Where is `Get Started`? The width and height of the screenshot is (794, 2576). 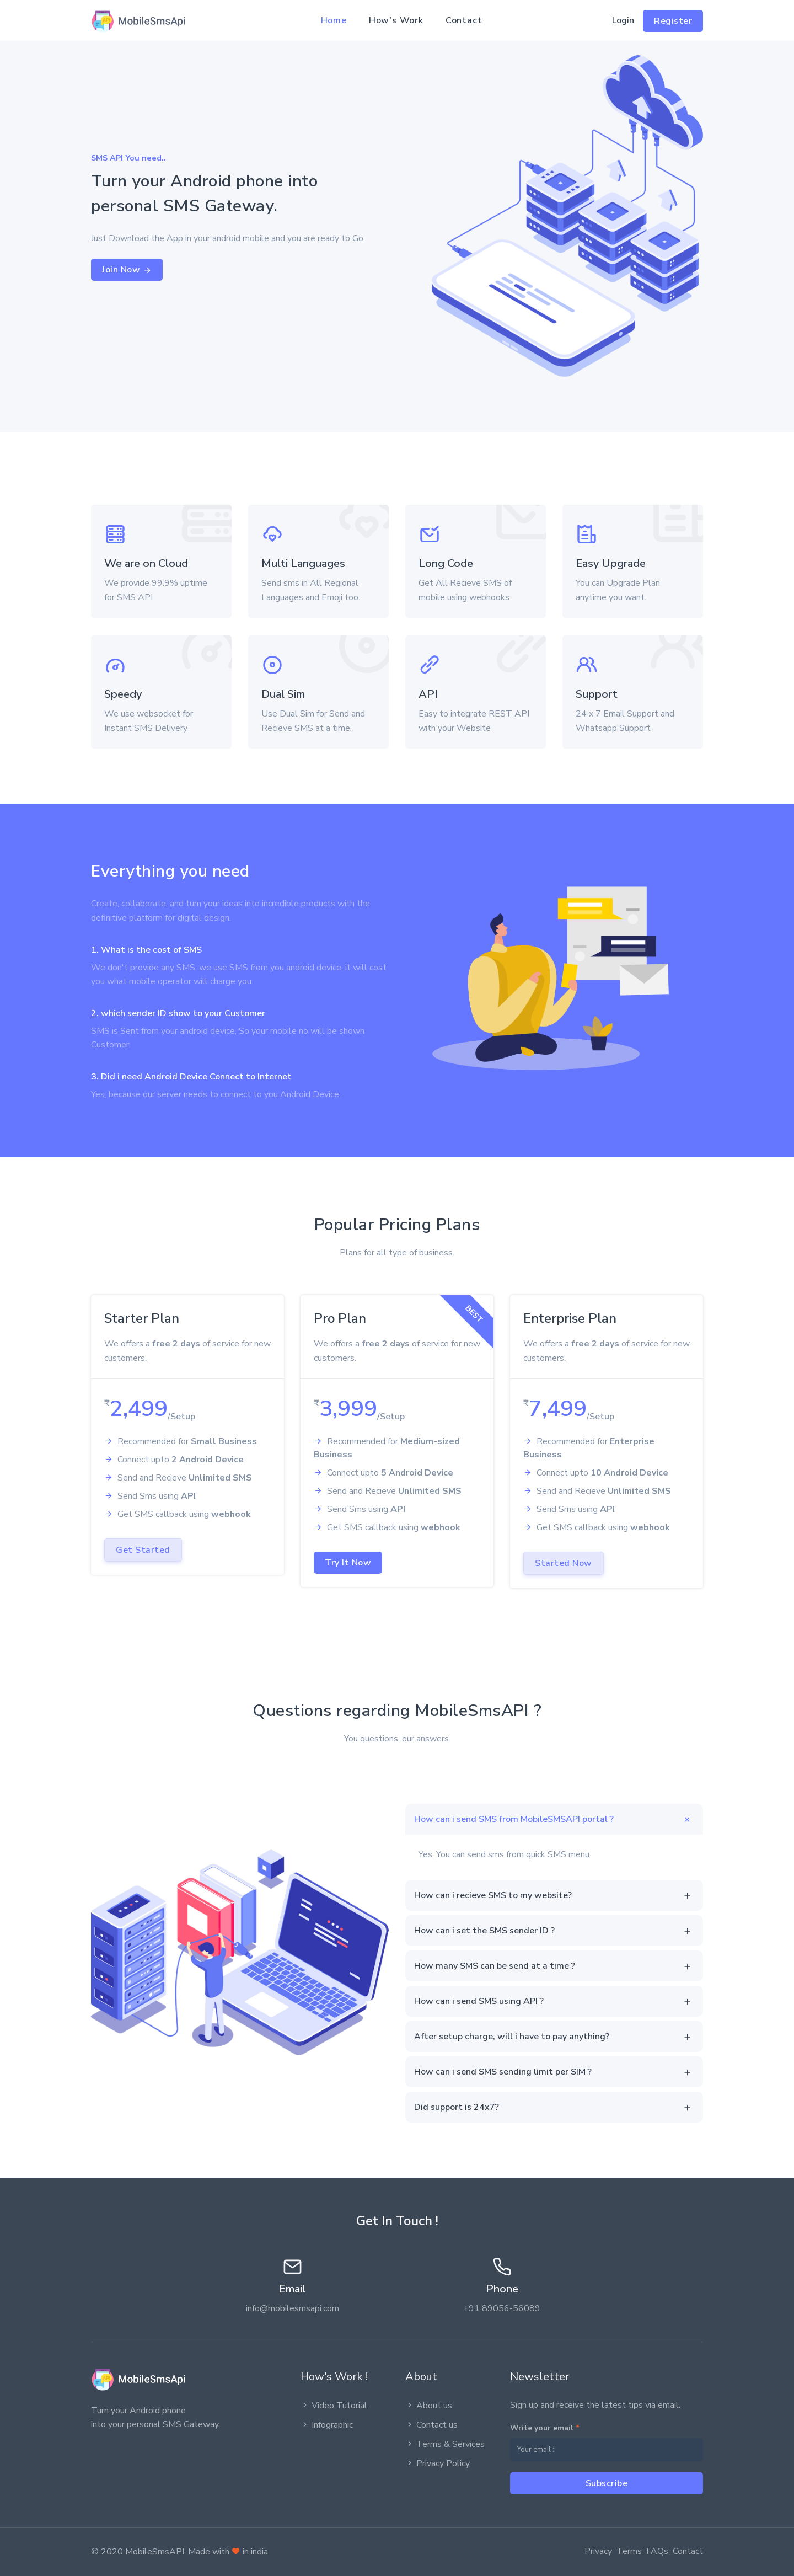
Get Started is located at coordinates (143, 1550).